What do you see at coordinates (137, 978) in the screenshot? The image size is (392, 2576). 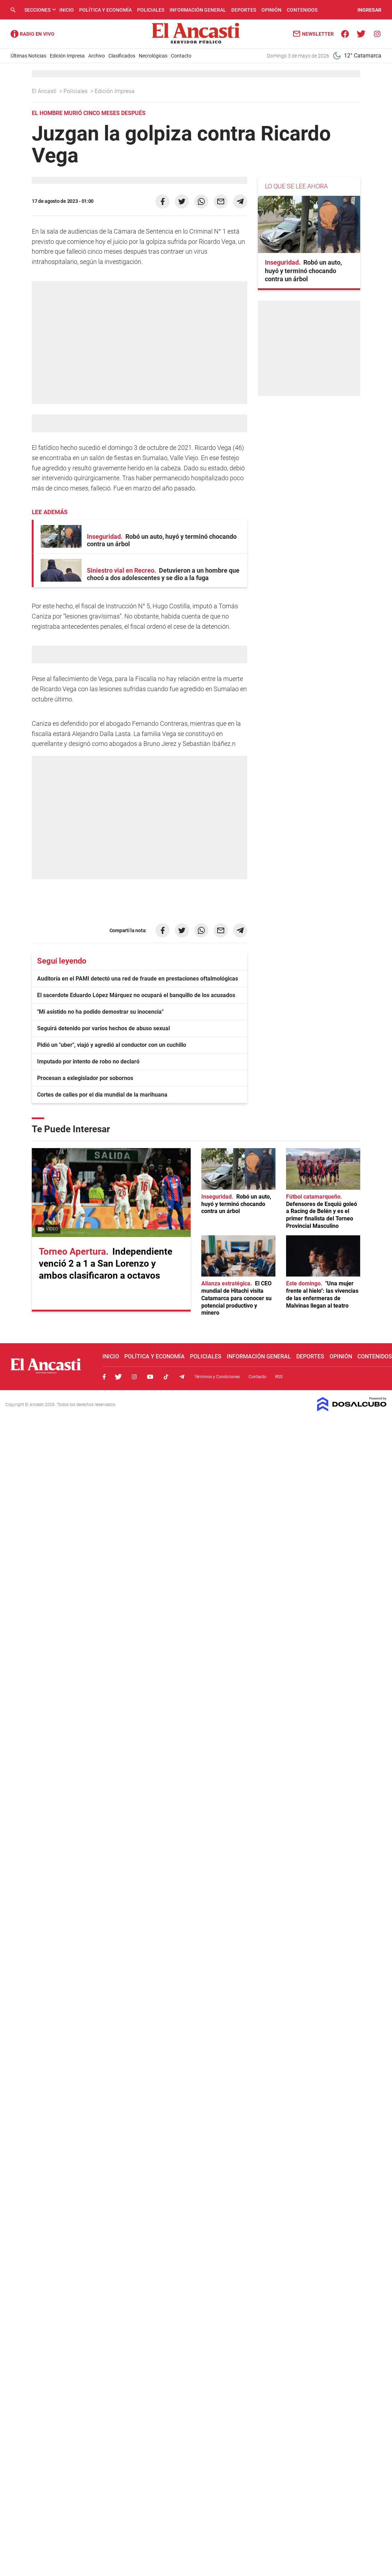 I see `Auditoría en el PAMI detectó una red de fraude en prestaciones oftalmológicas` at bounding box center [137, 978].